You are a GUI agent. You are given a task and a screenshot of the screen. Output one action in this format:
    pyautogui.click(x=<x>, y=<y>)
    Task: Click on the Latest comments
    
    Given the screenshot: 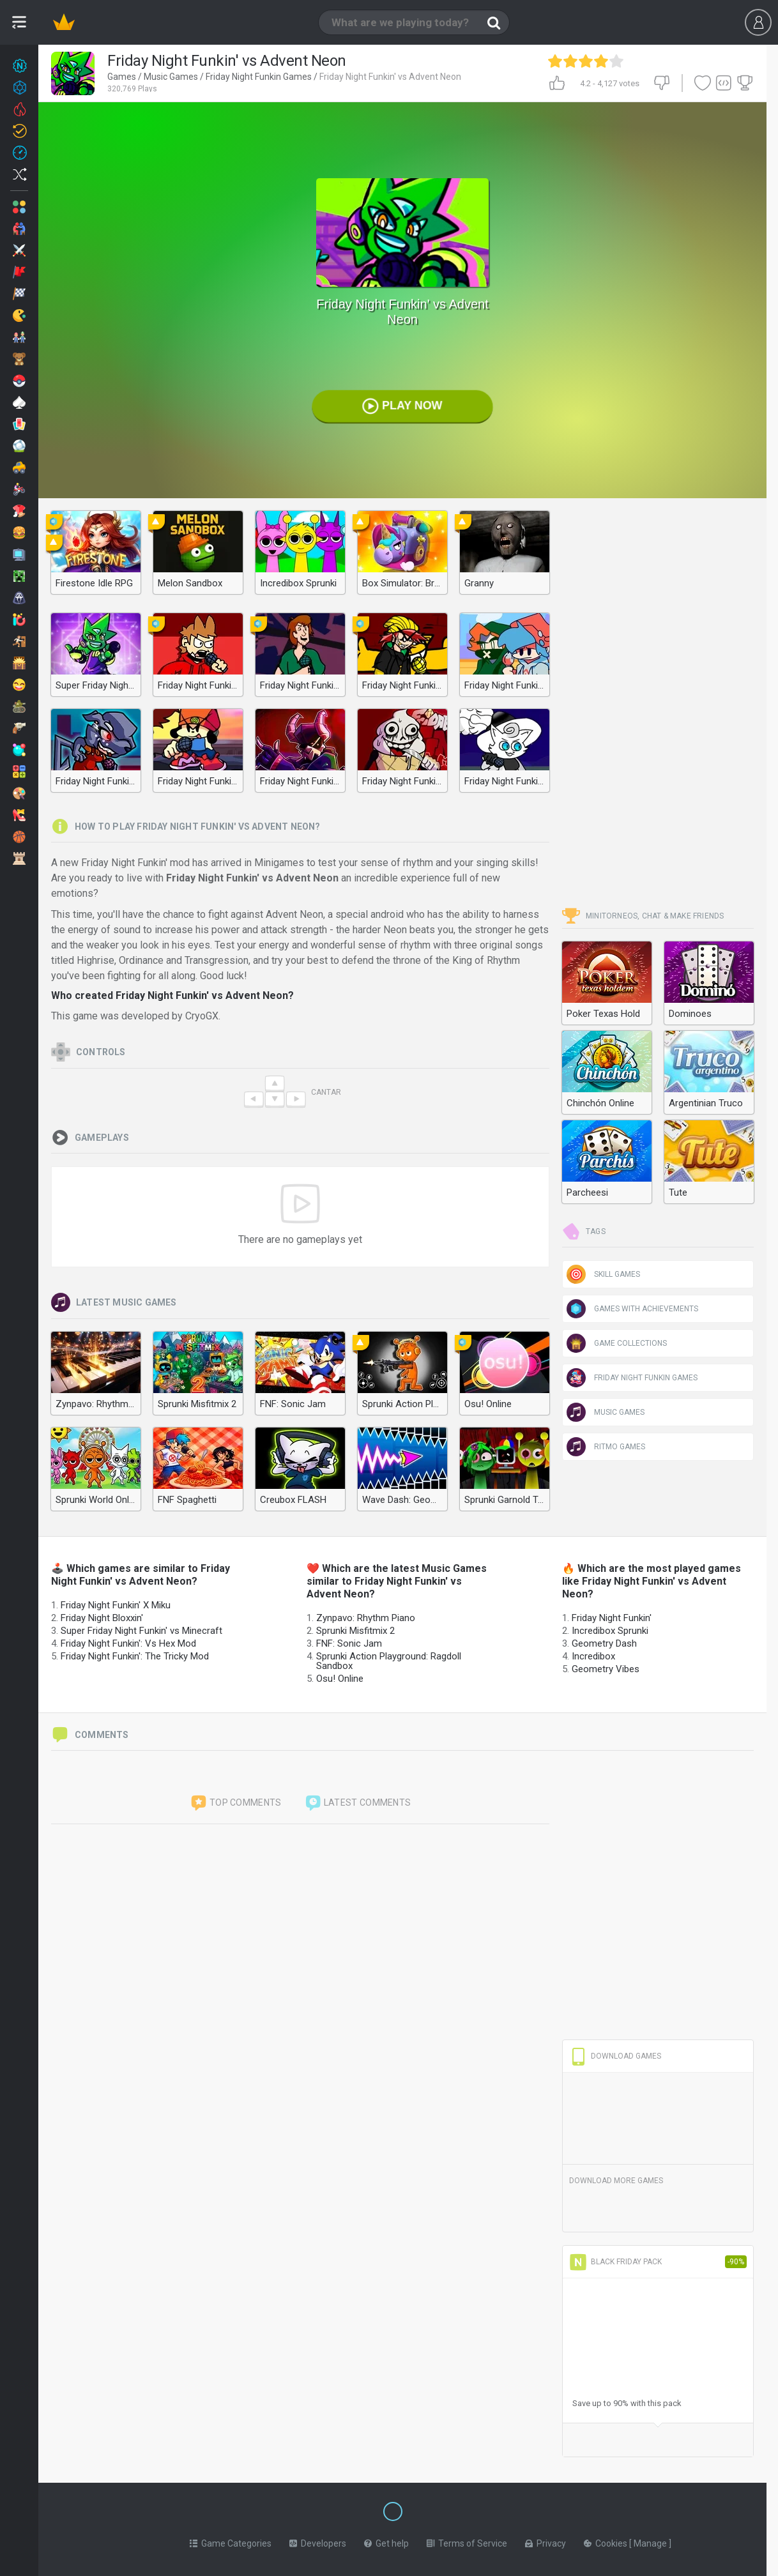 What is the action you would take?
    pyautogui.click(x=357, y=1803)
    